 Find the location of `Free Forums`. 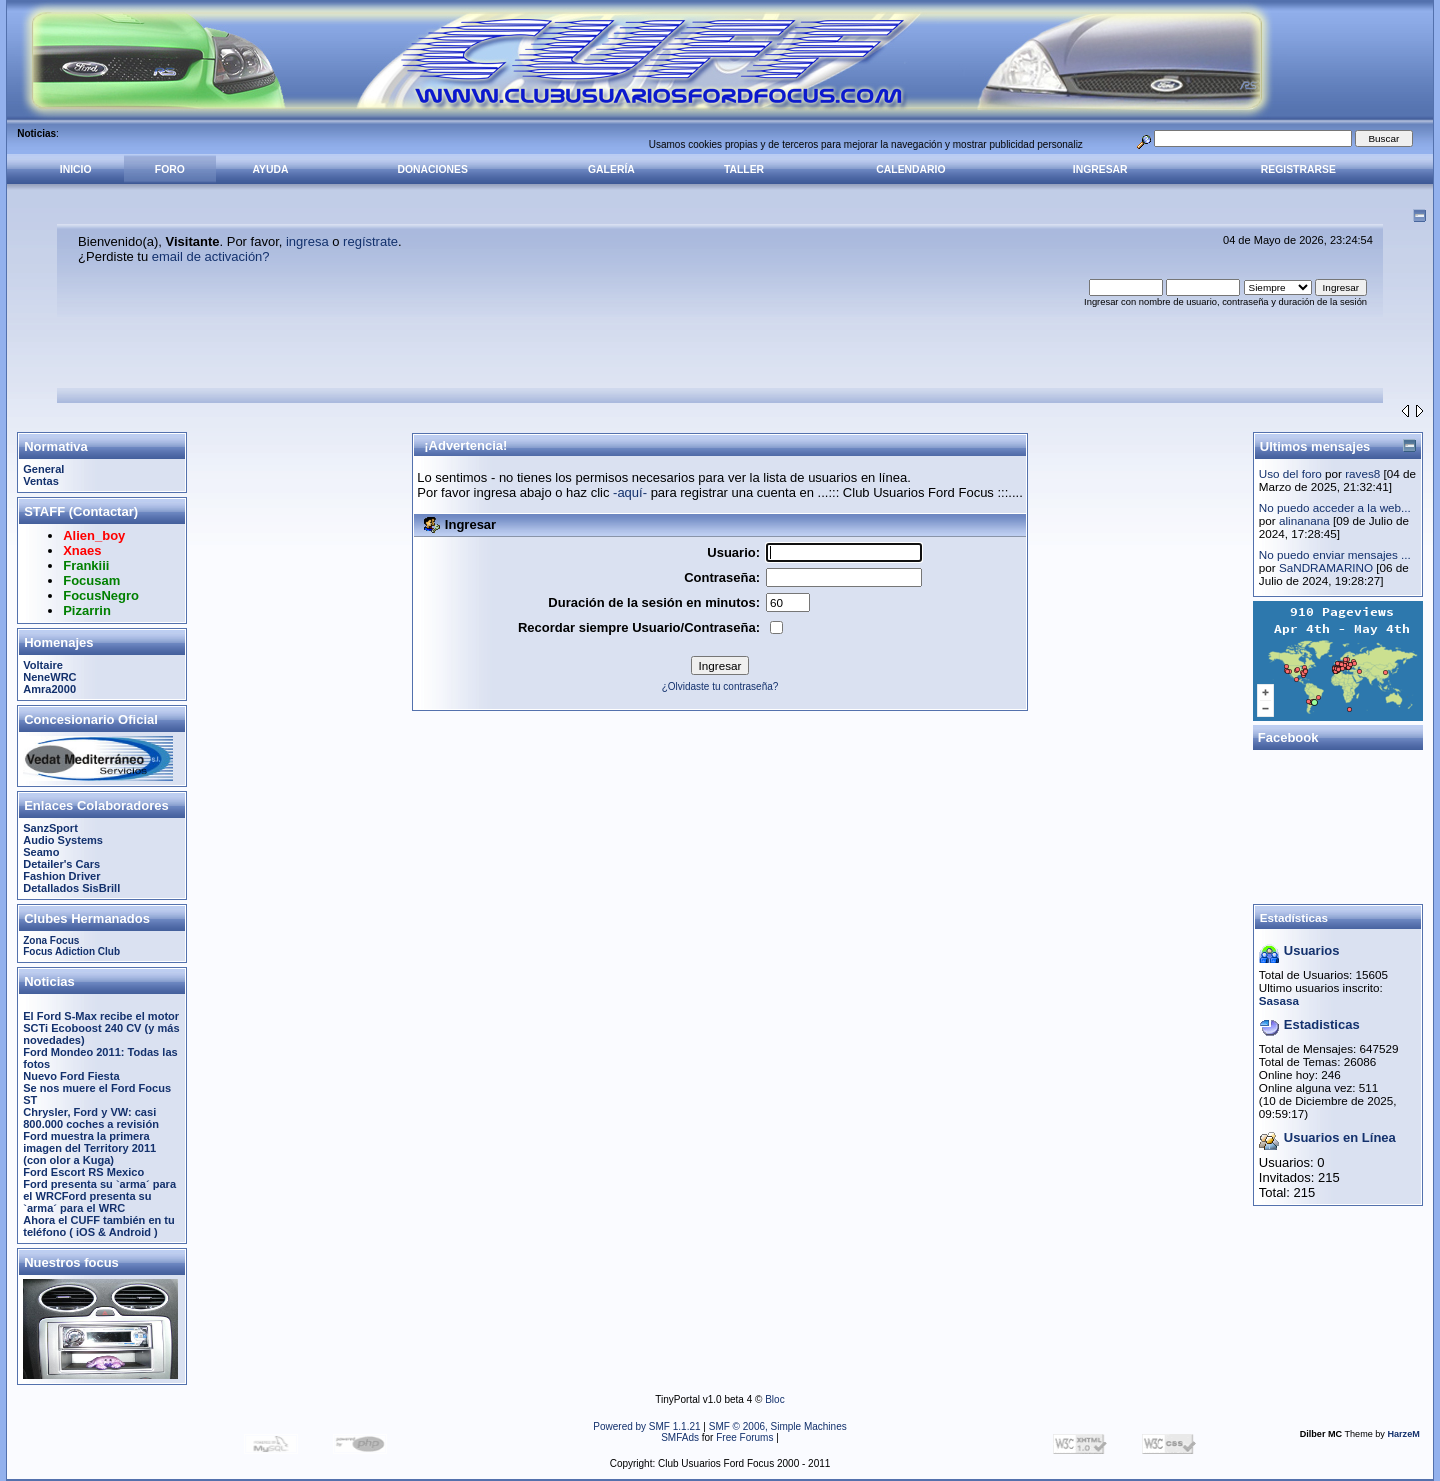

Free Forums is located at coordinates (744, 1437).